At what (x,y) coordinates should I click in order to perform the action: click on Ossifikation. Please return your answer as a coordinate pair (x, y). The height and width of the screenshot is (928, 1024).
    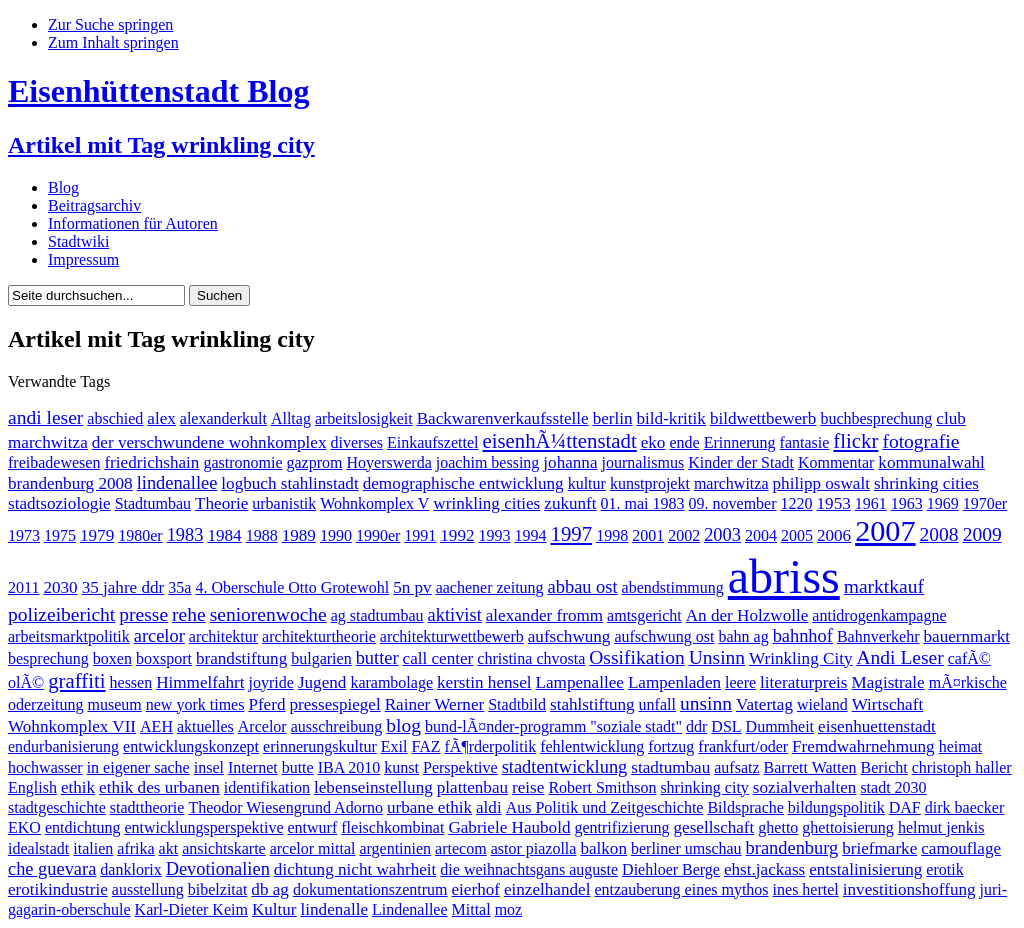
    Looking at the image, I should click on (636, 657).